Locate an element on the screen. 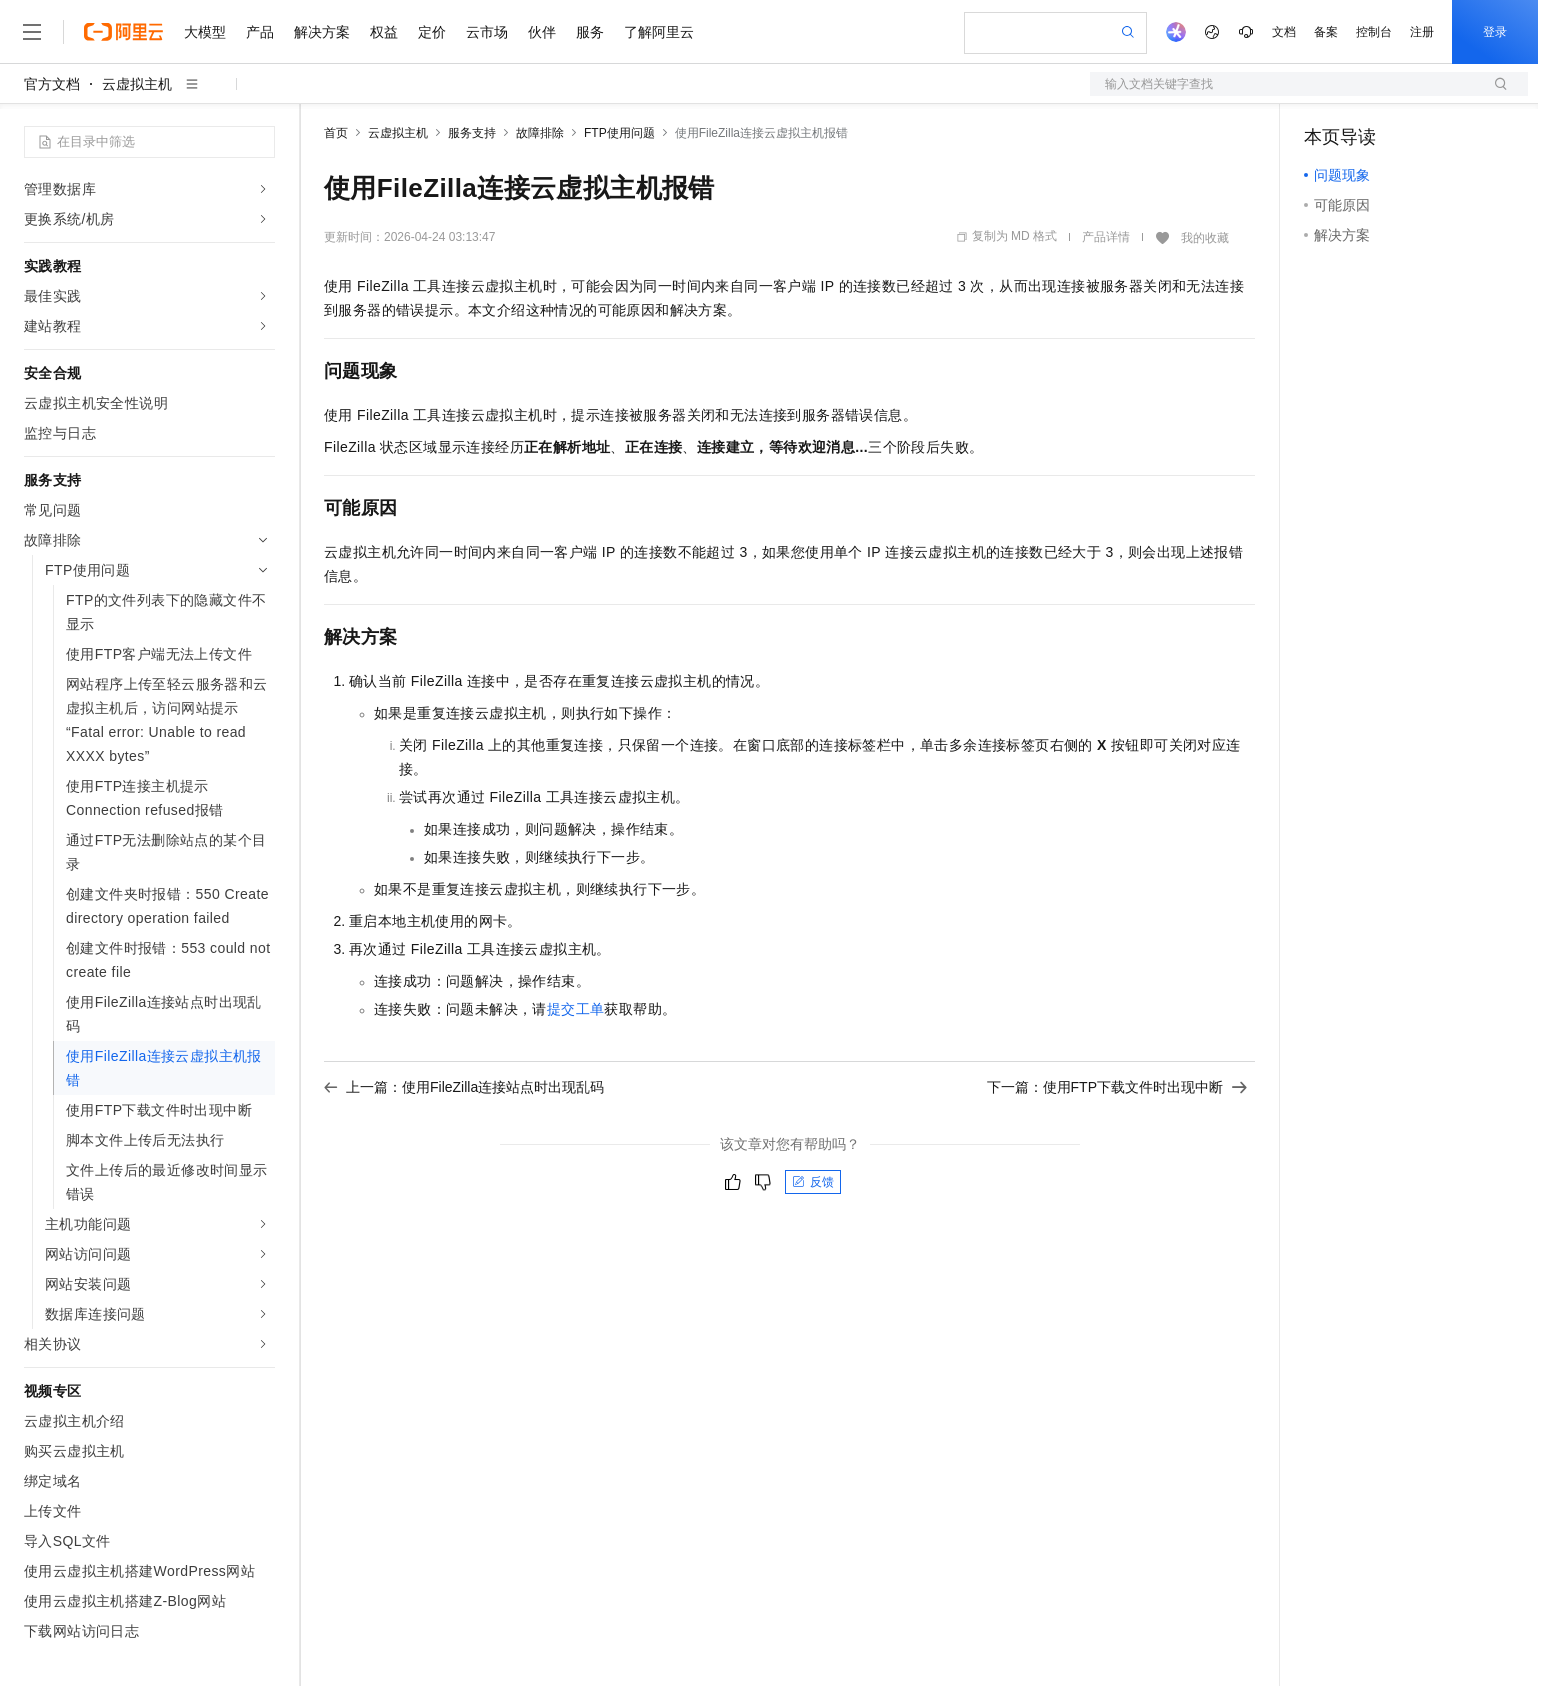 Image resolution: width=1553 pixels, height=1686 pixels. 提交工单 is located at coordinates (576, 1009).